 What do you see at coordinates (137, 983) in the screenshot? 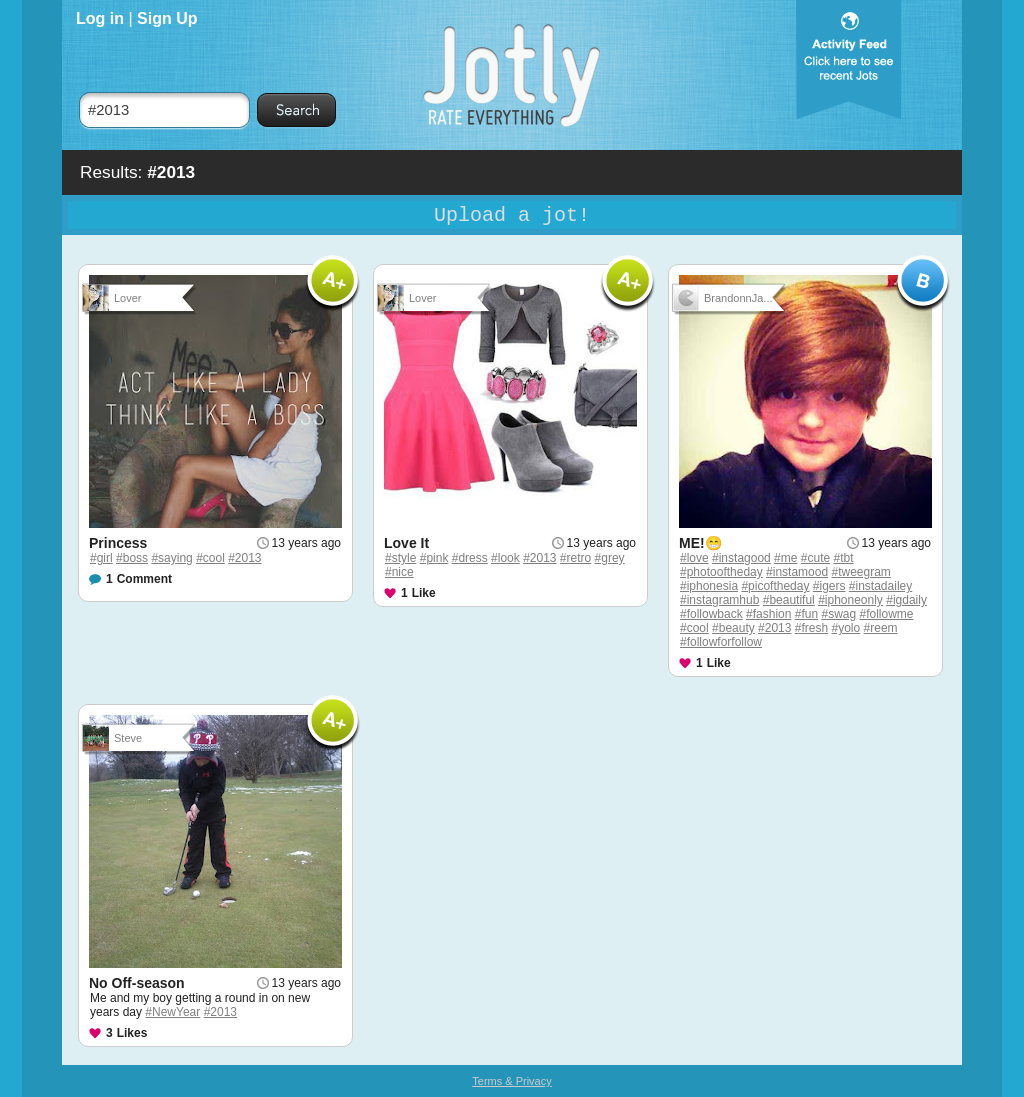
I see `No Off-season` at bounding box center [137, 983].